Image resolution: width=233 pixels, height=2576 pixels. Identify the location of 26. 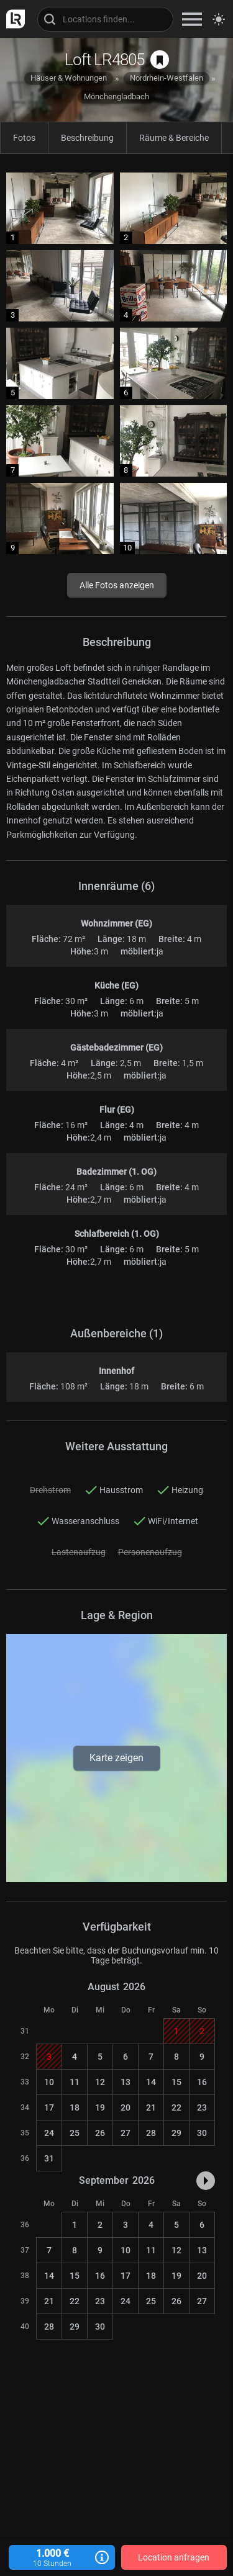
(100, 2133).